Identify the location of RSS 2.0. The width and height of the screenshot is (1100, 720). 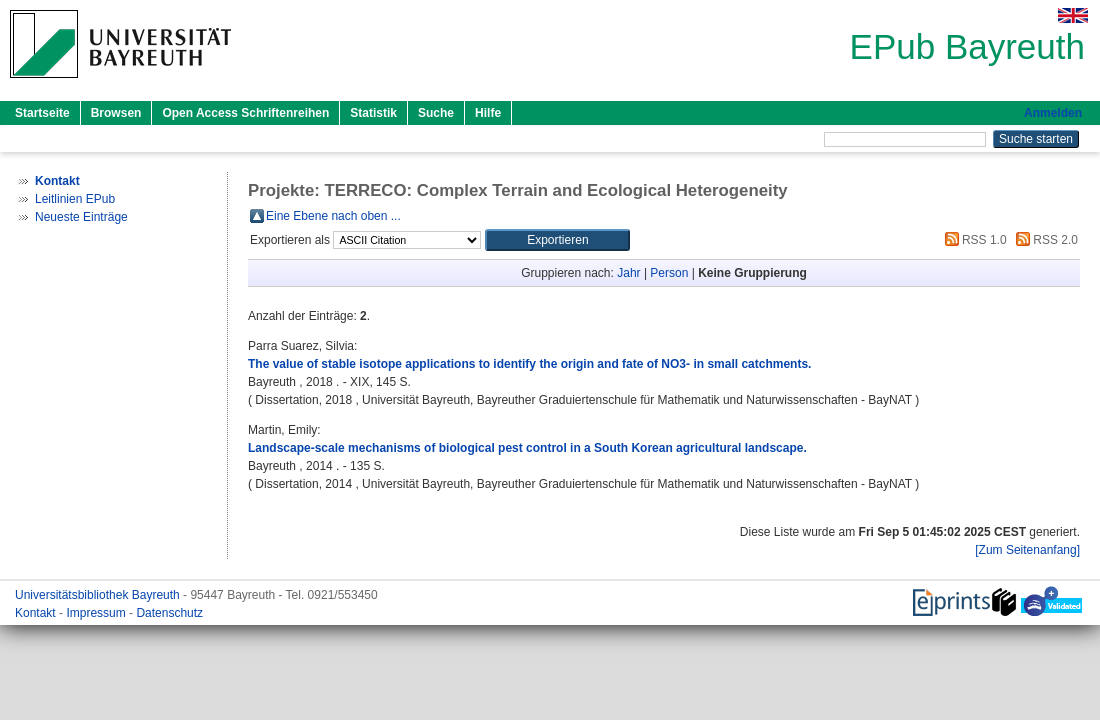
(1044, 240).